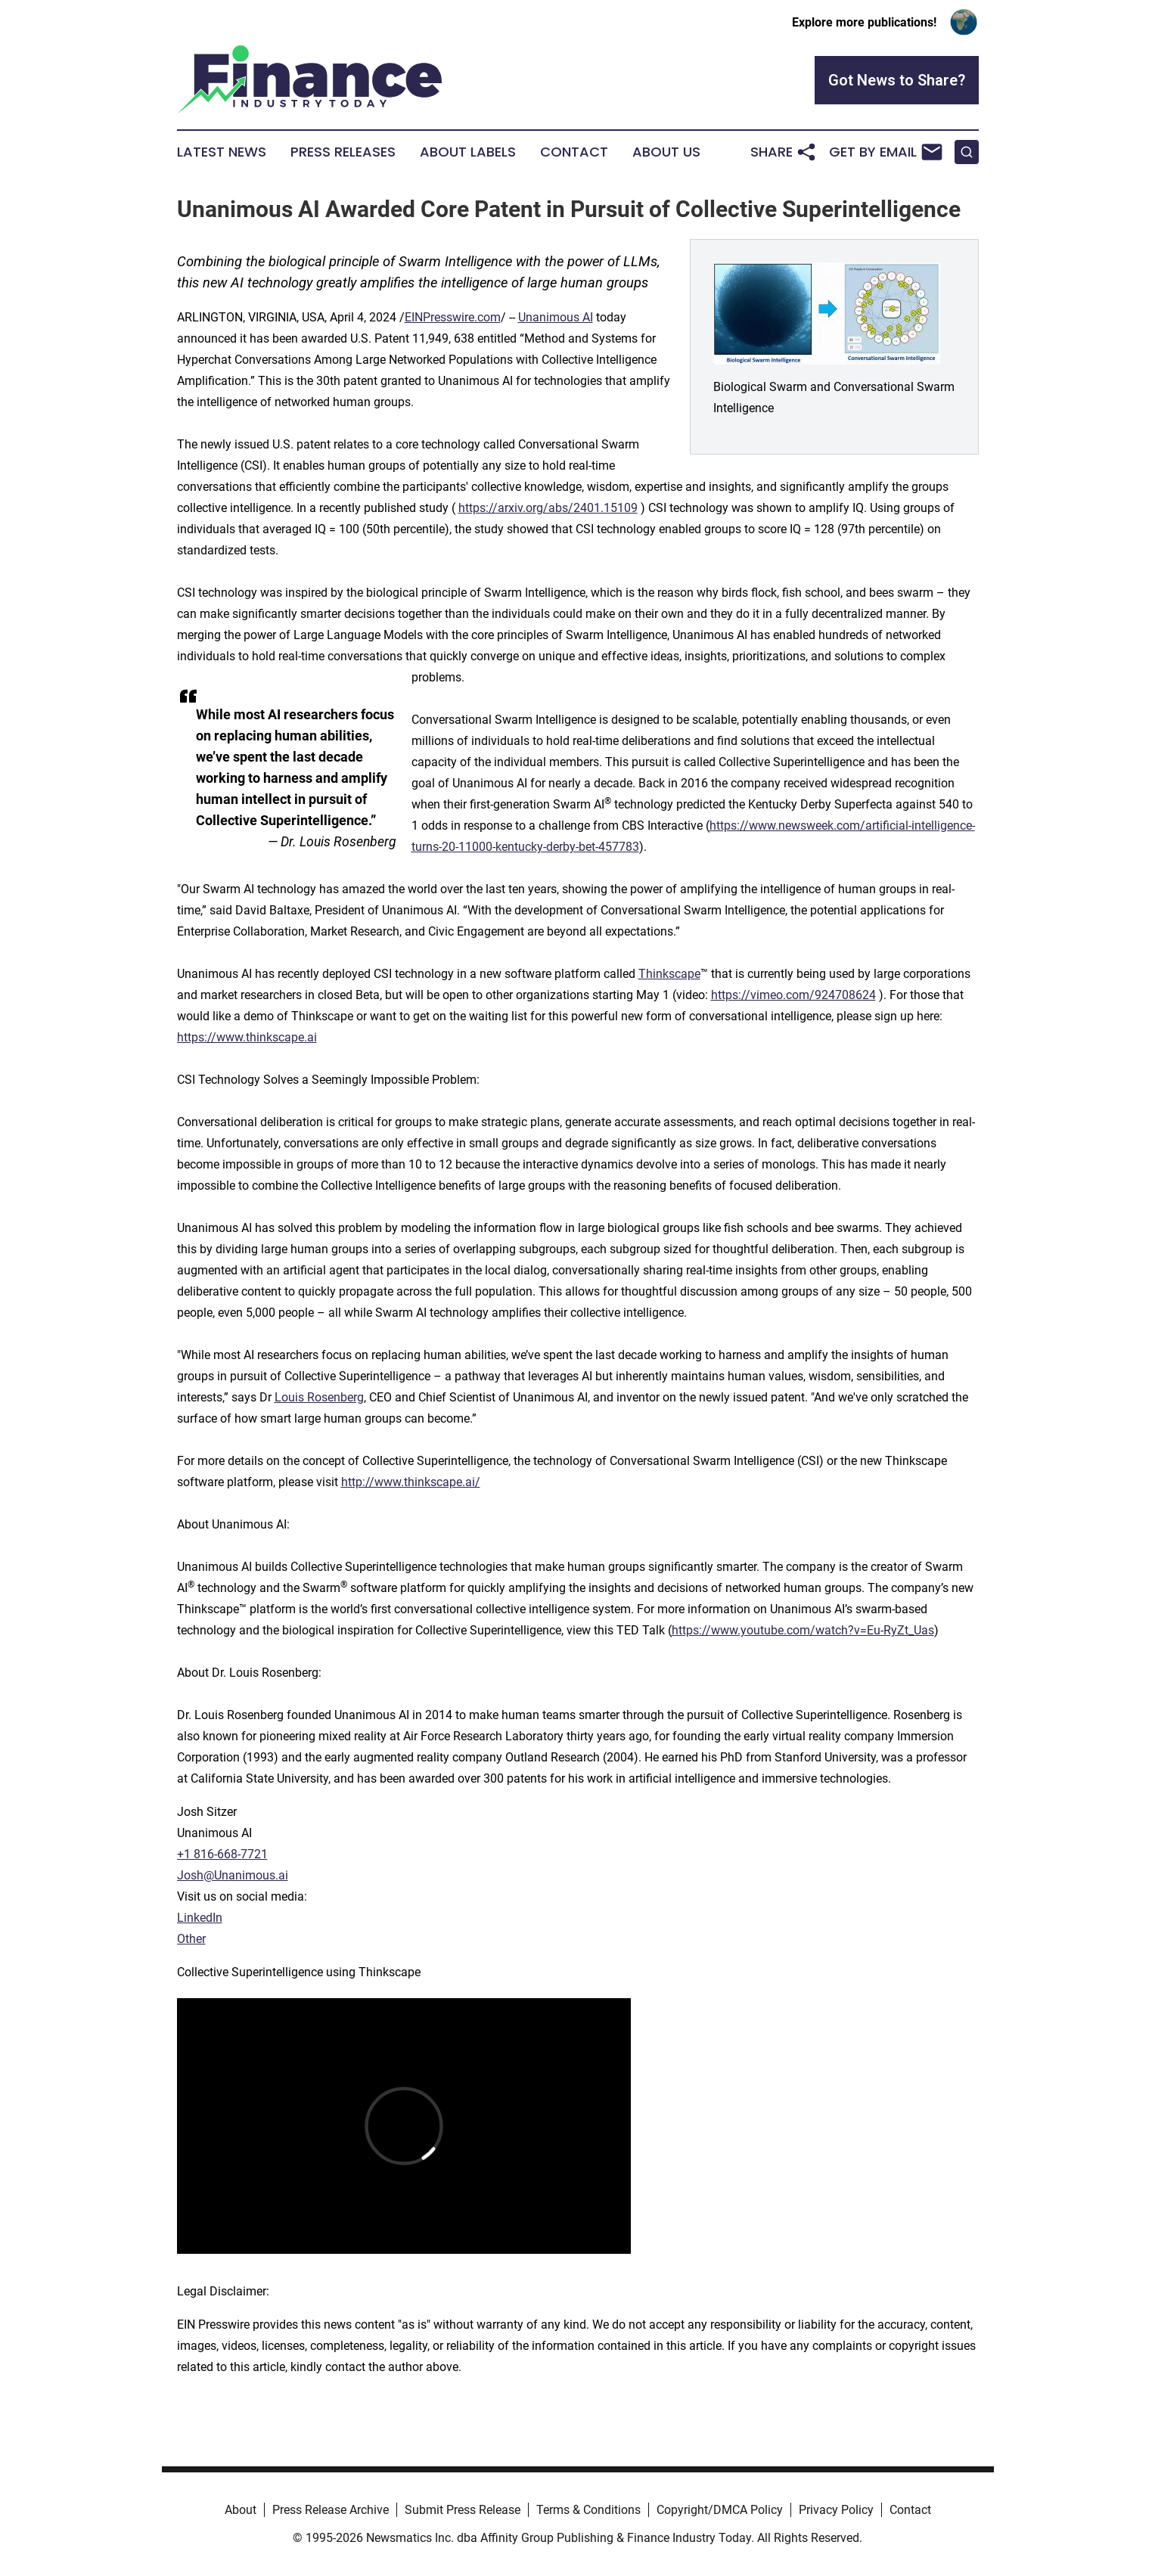 This screenshot has height=2576, width=1155. What do you see at coordinates (462, 2510) in the screenshot?
I see `Submit Press Release` at bounding box center [462, 2510].